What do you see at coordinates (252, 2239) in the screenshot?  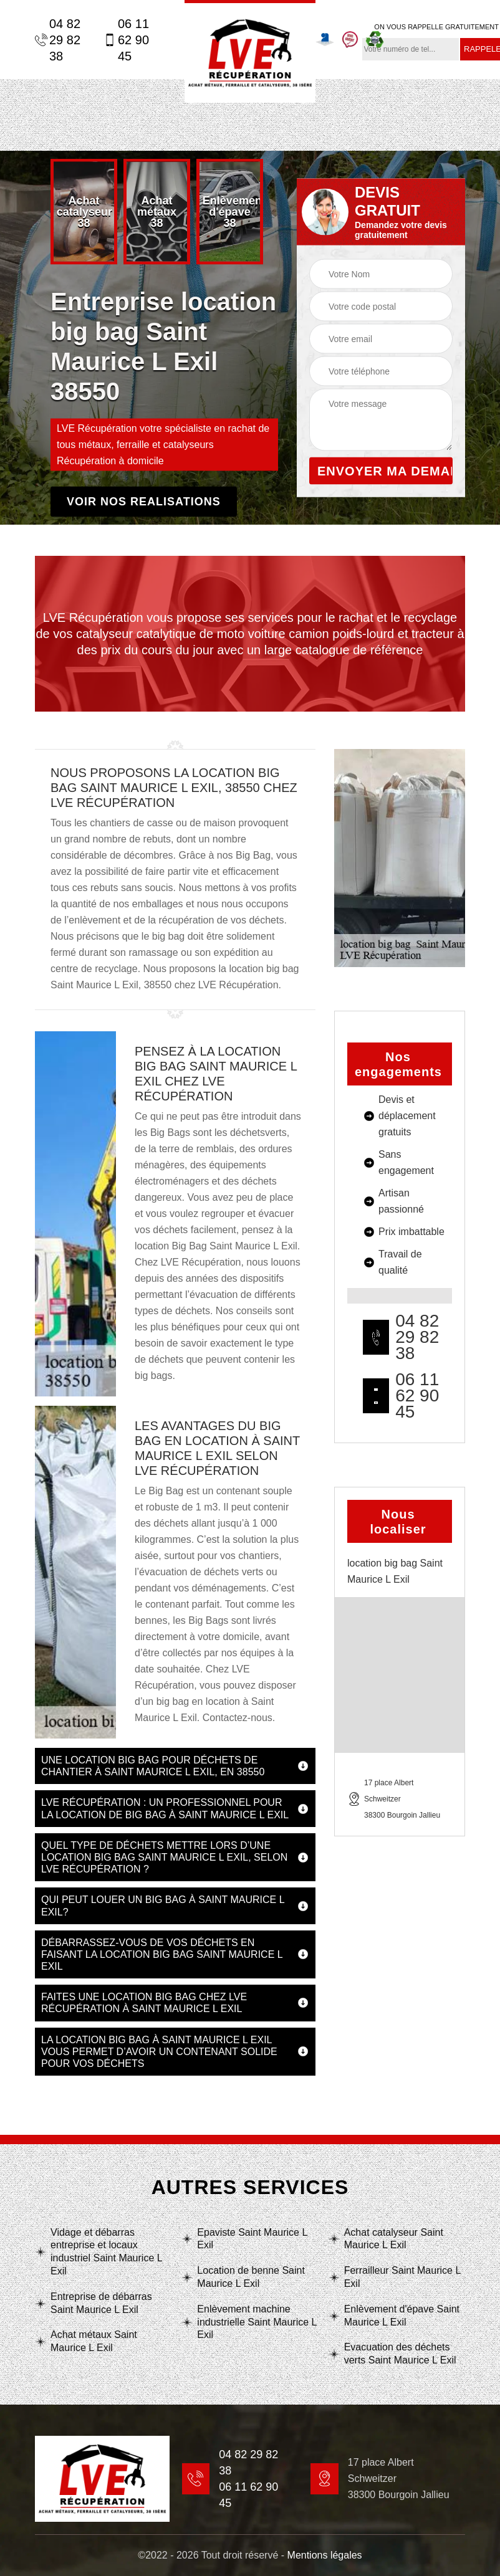 I see `Epaviste Saint Maurice L Exil` at bounding box center [252, 2239].